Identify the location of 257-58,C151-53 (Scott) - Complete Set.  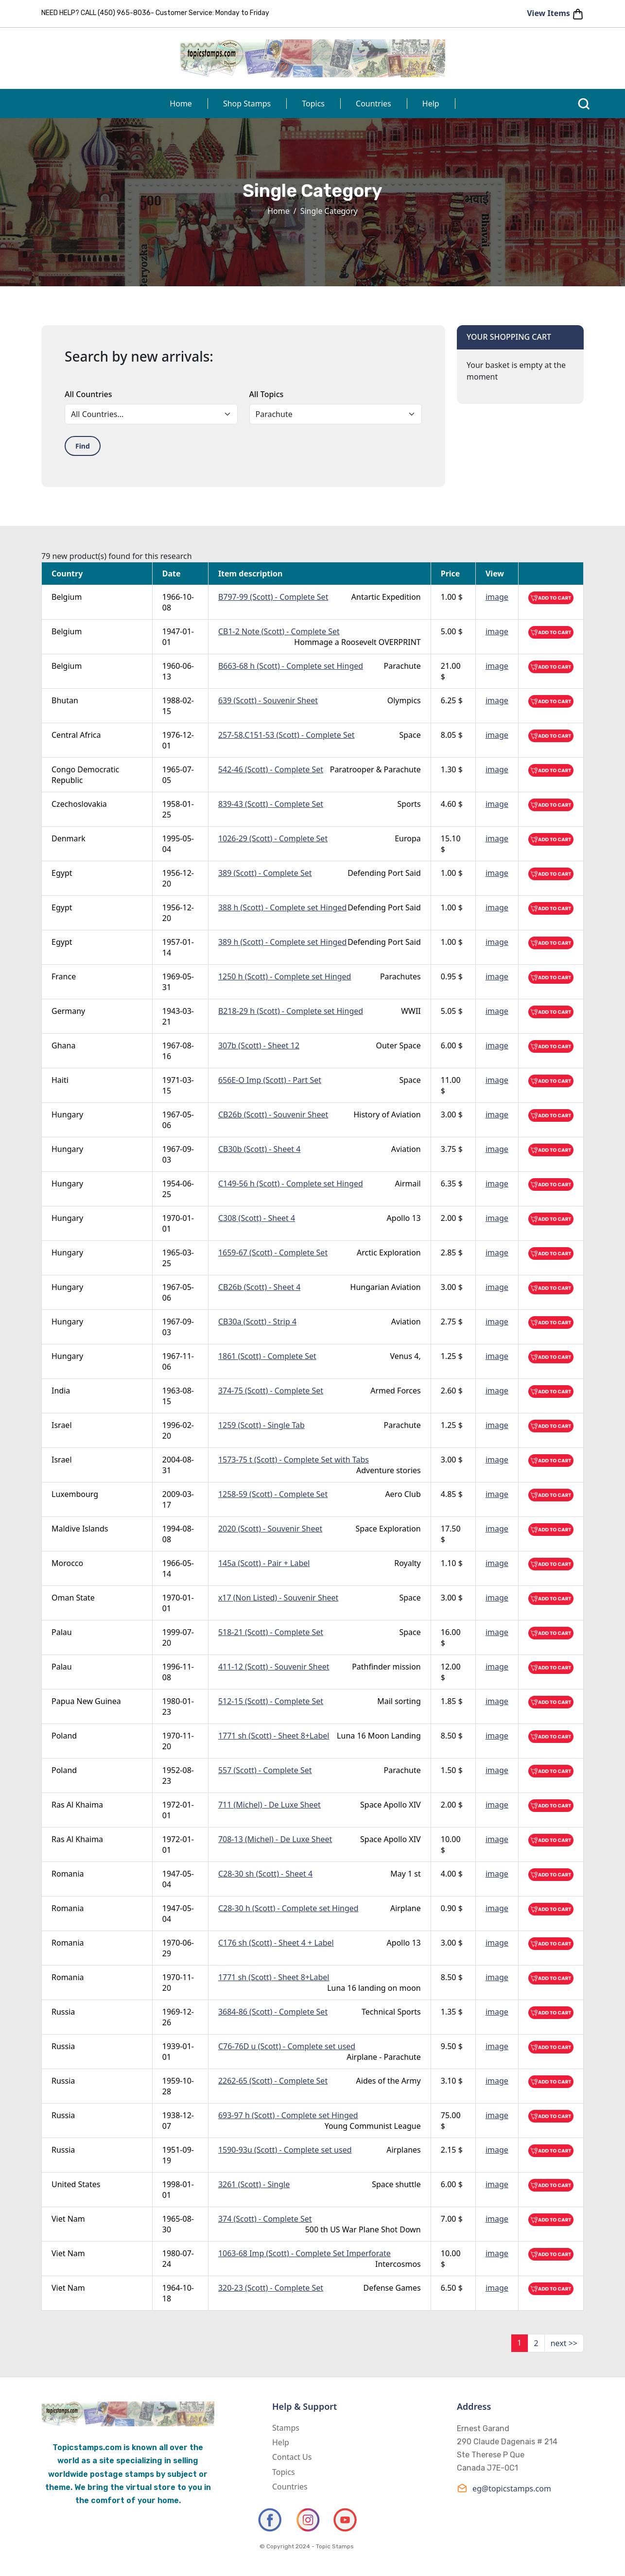
(286, 735).